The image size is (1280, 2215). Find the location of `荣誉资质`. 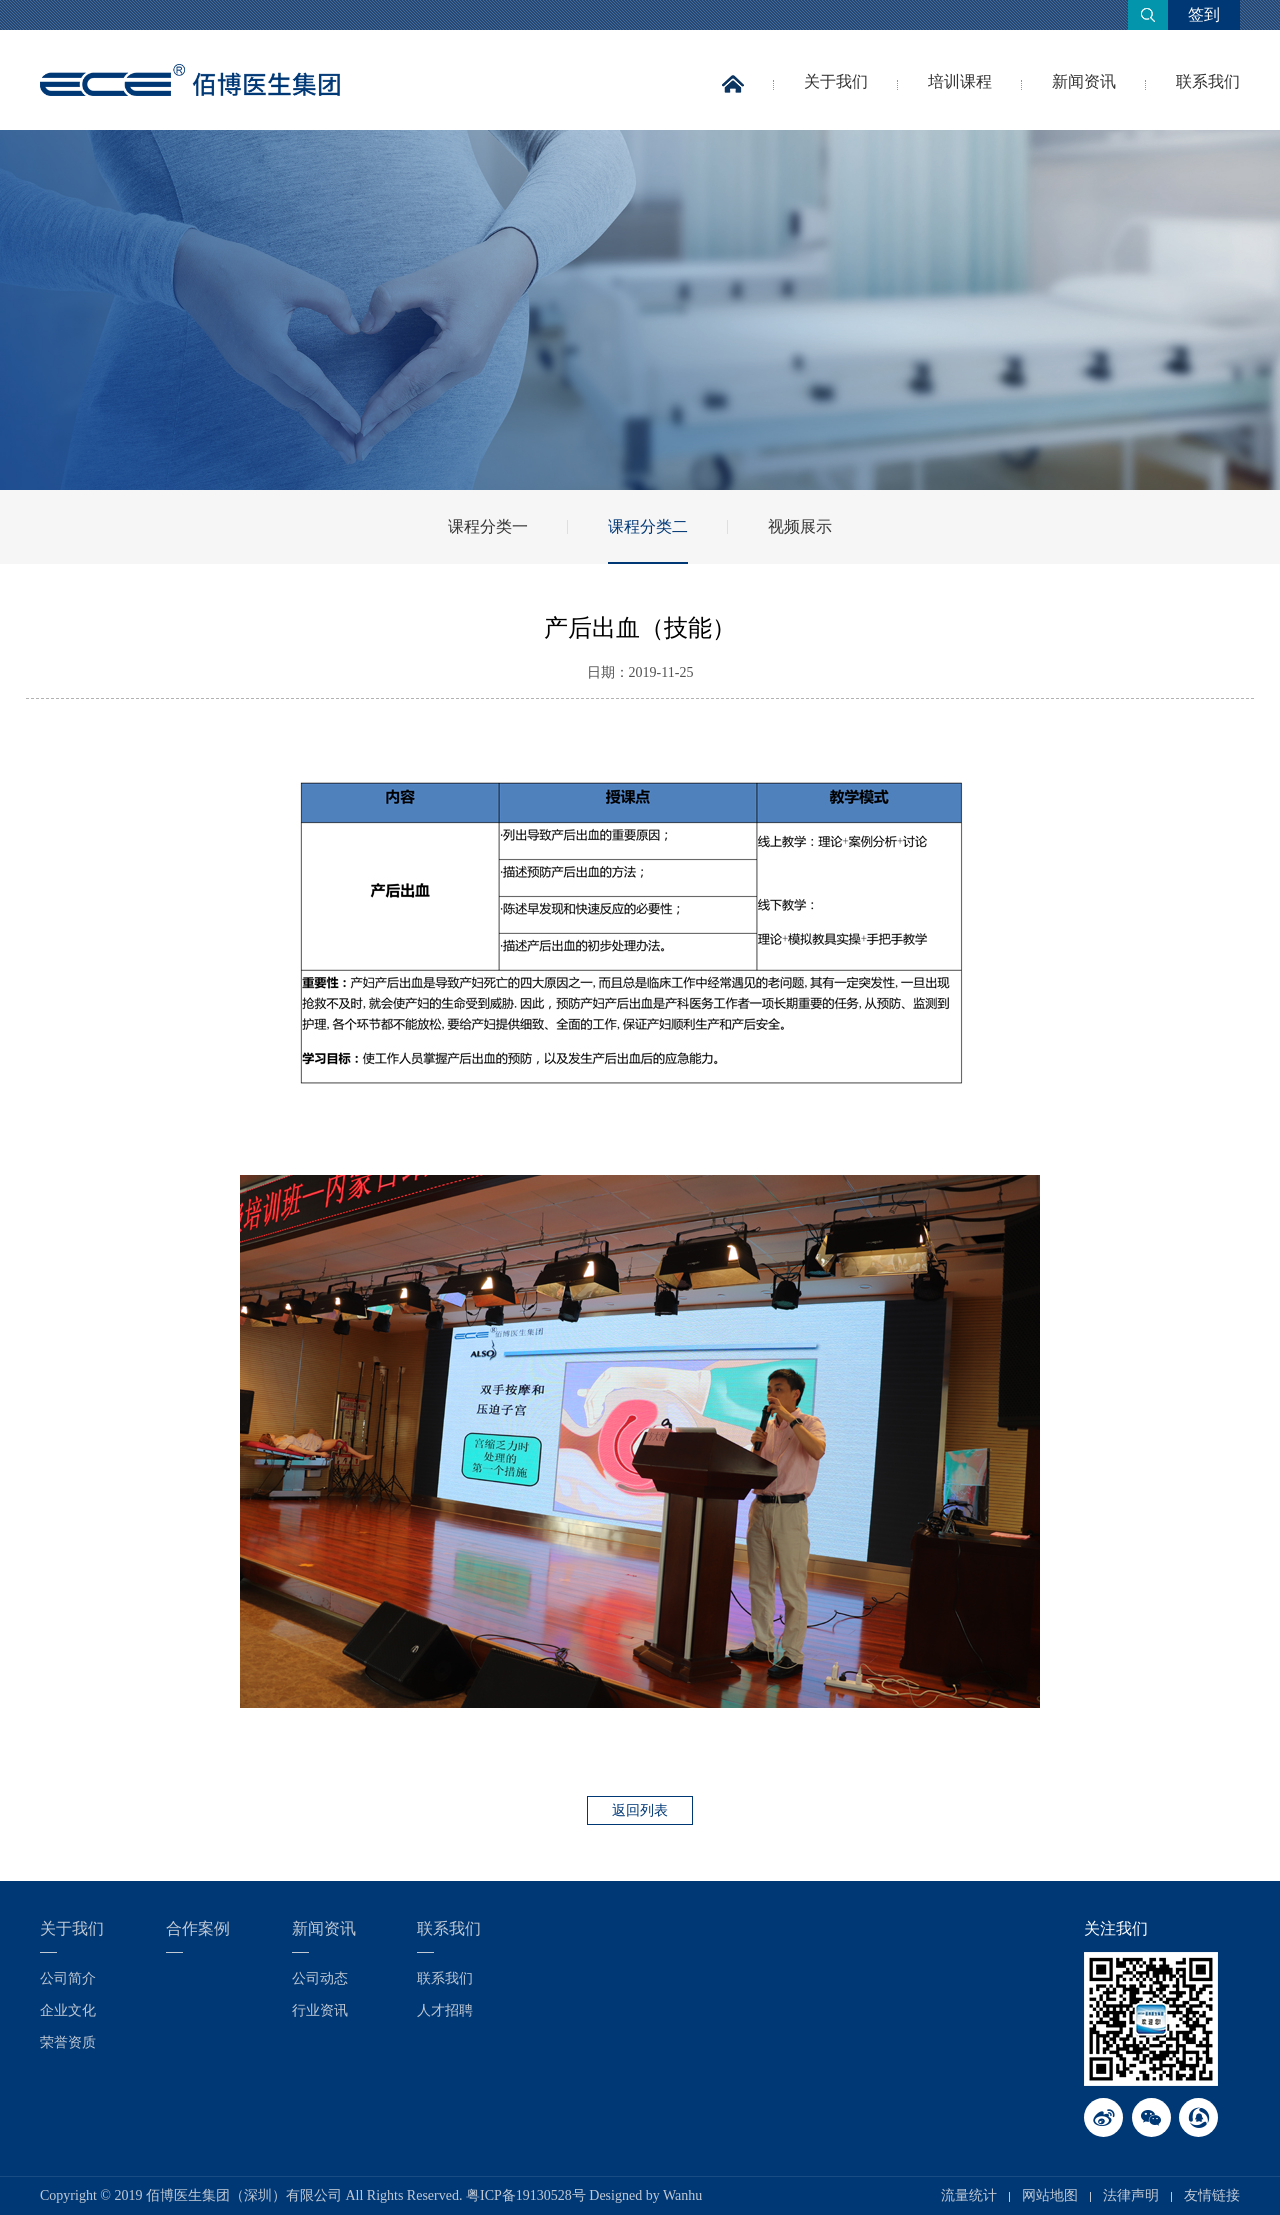

荣誉资质 is located at coordinates (68, 2042).